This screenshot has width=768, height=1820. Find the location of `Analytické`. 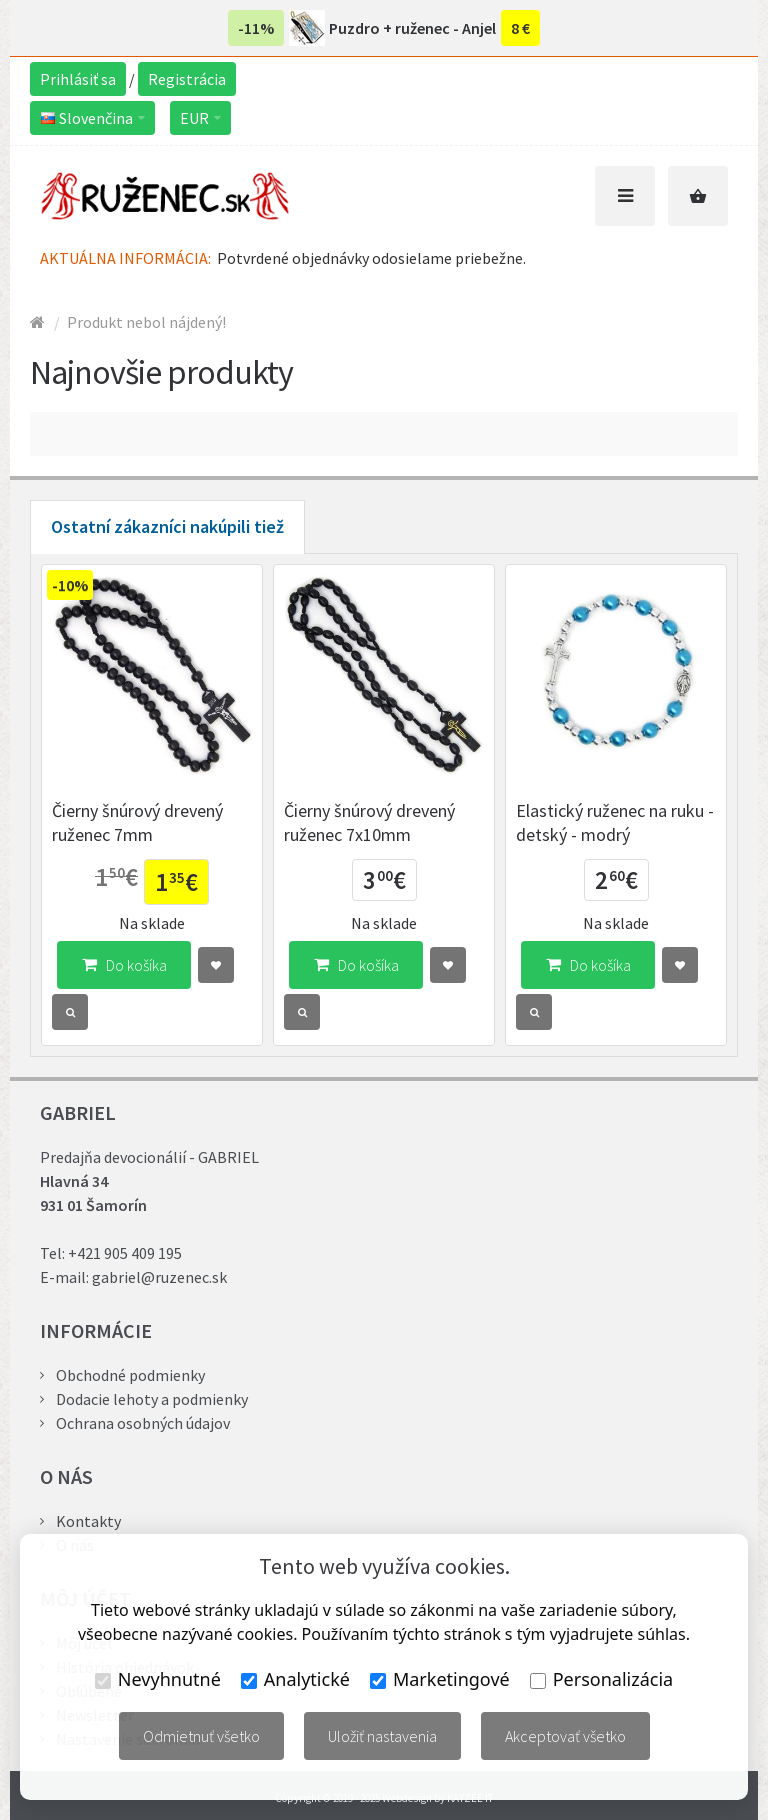

Analytické is located at coordinates (295, 1679).